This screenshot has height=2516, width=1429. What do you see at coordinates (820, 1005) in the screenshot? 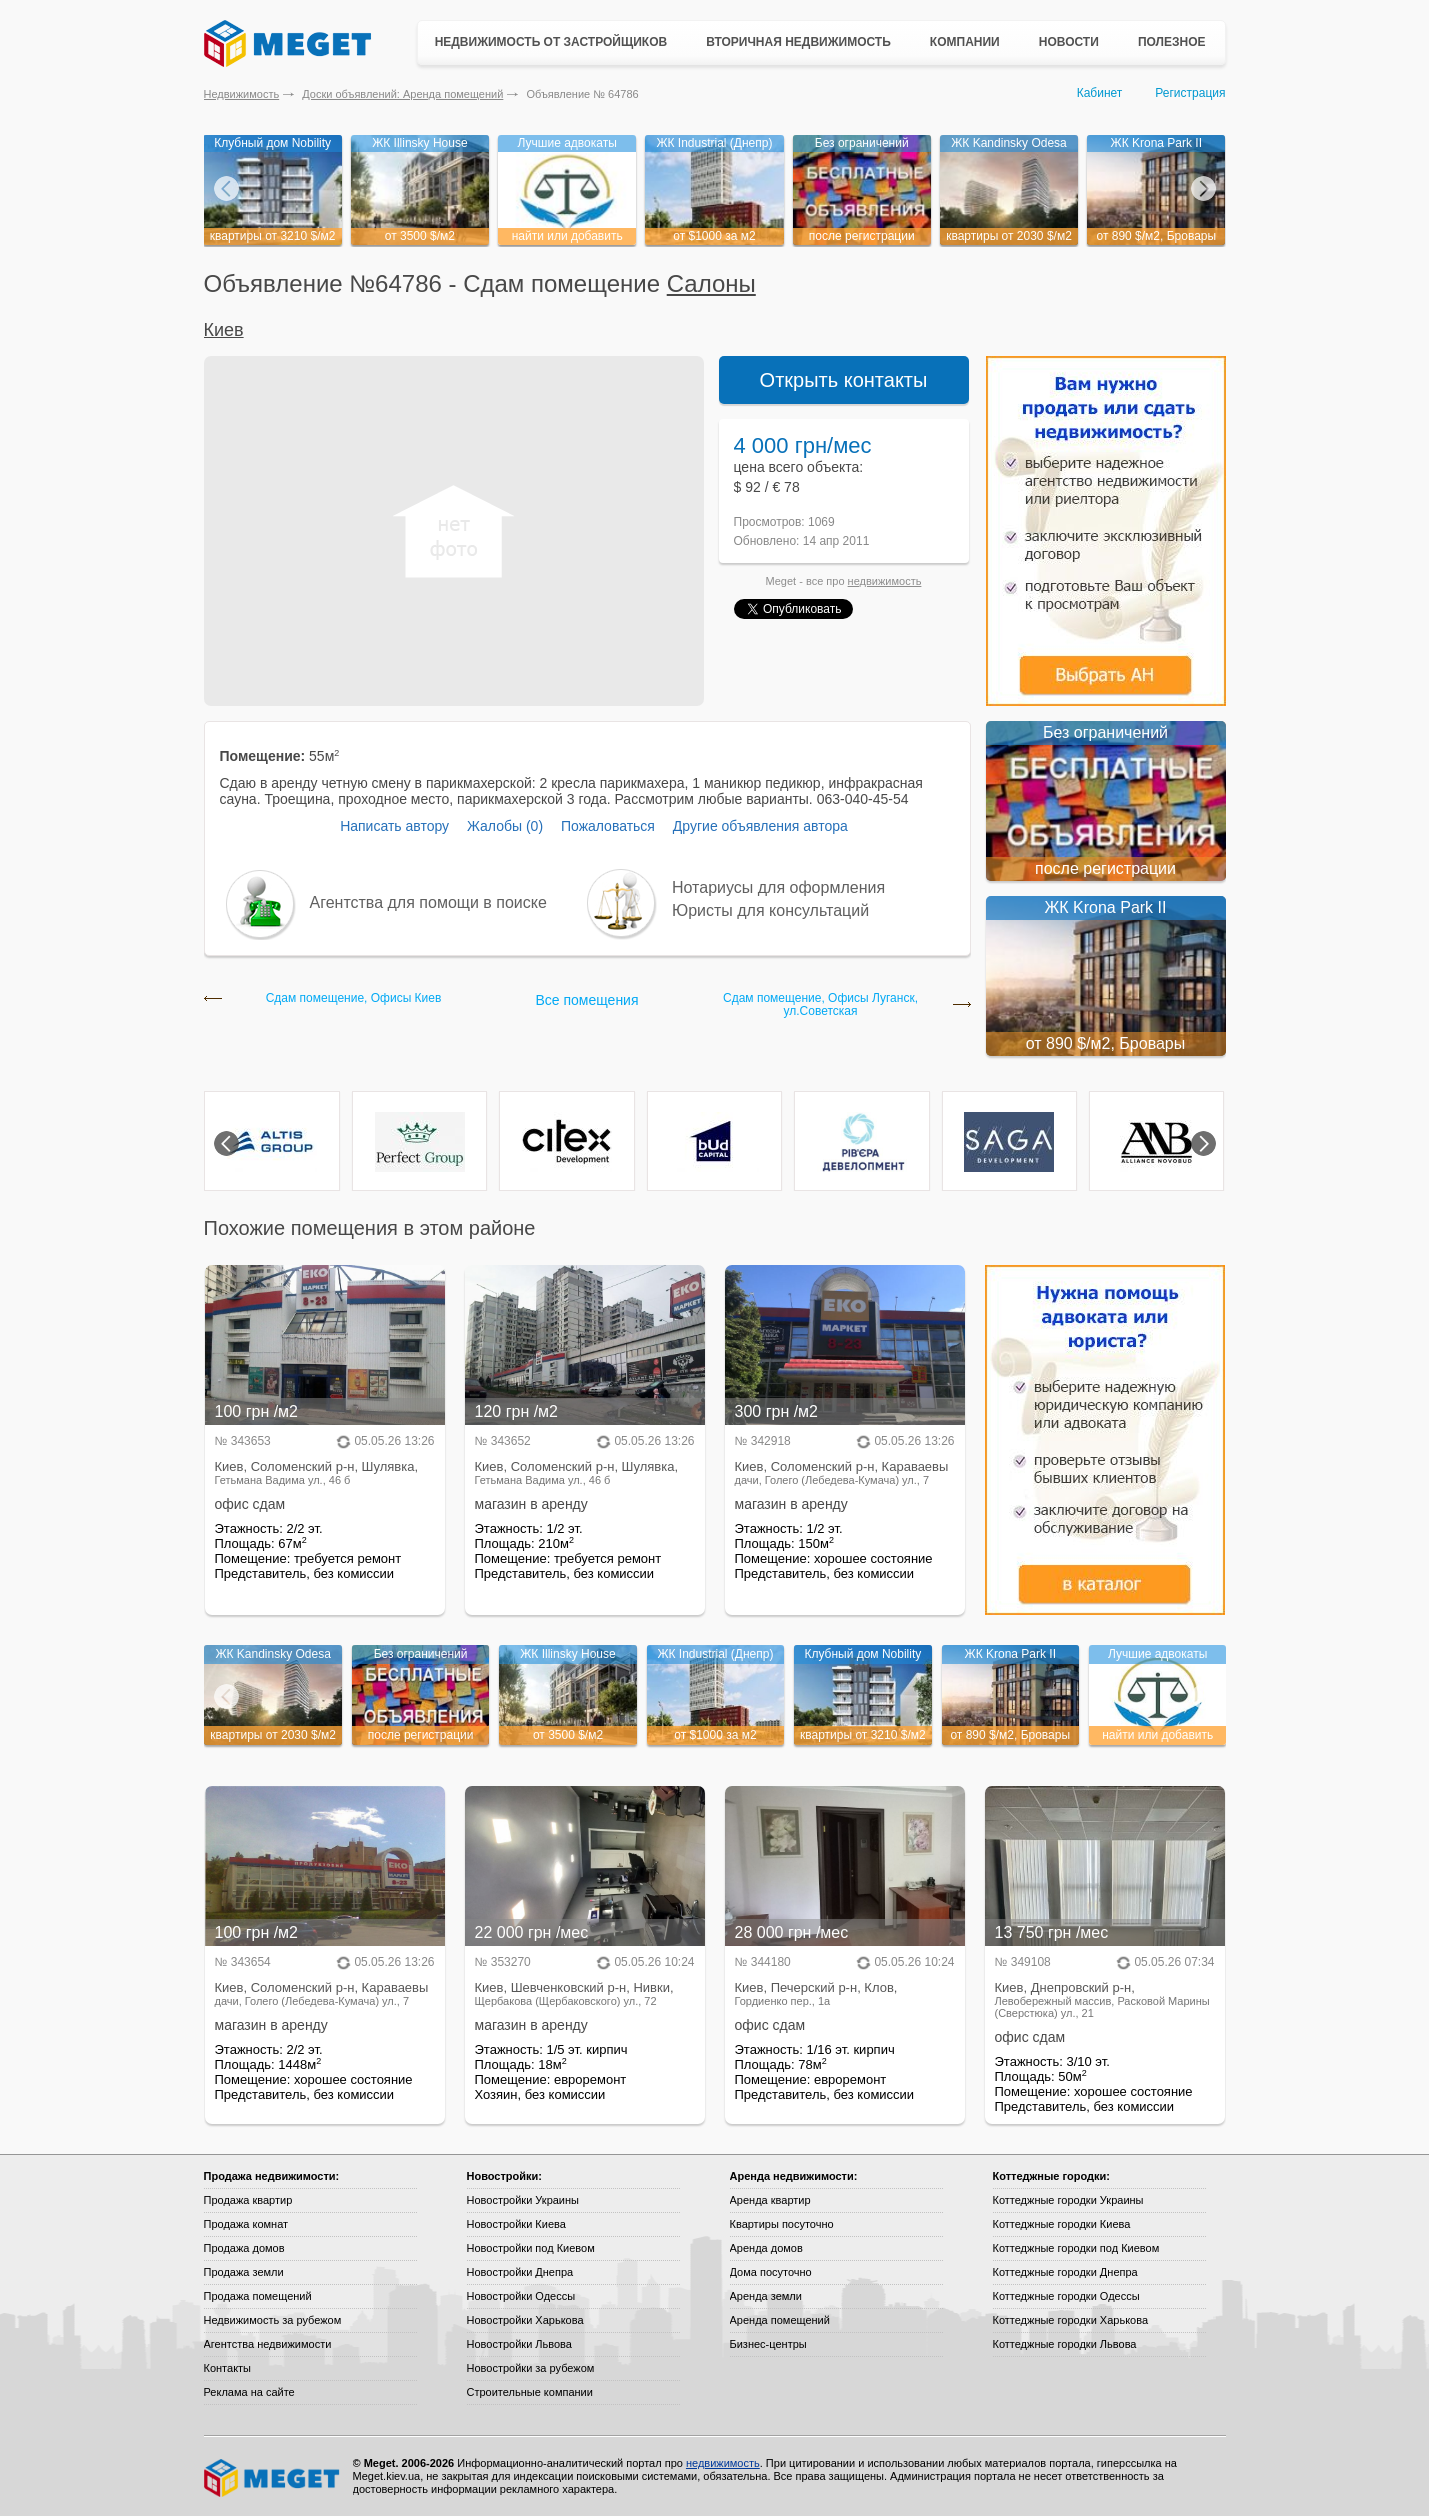
I see `Сдам помещение, Офисы Луганск, ул.Советская` at bounding box center [820, 1005].